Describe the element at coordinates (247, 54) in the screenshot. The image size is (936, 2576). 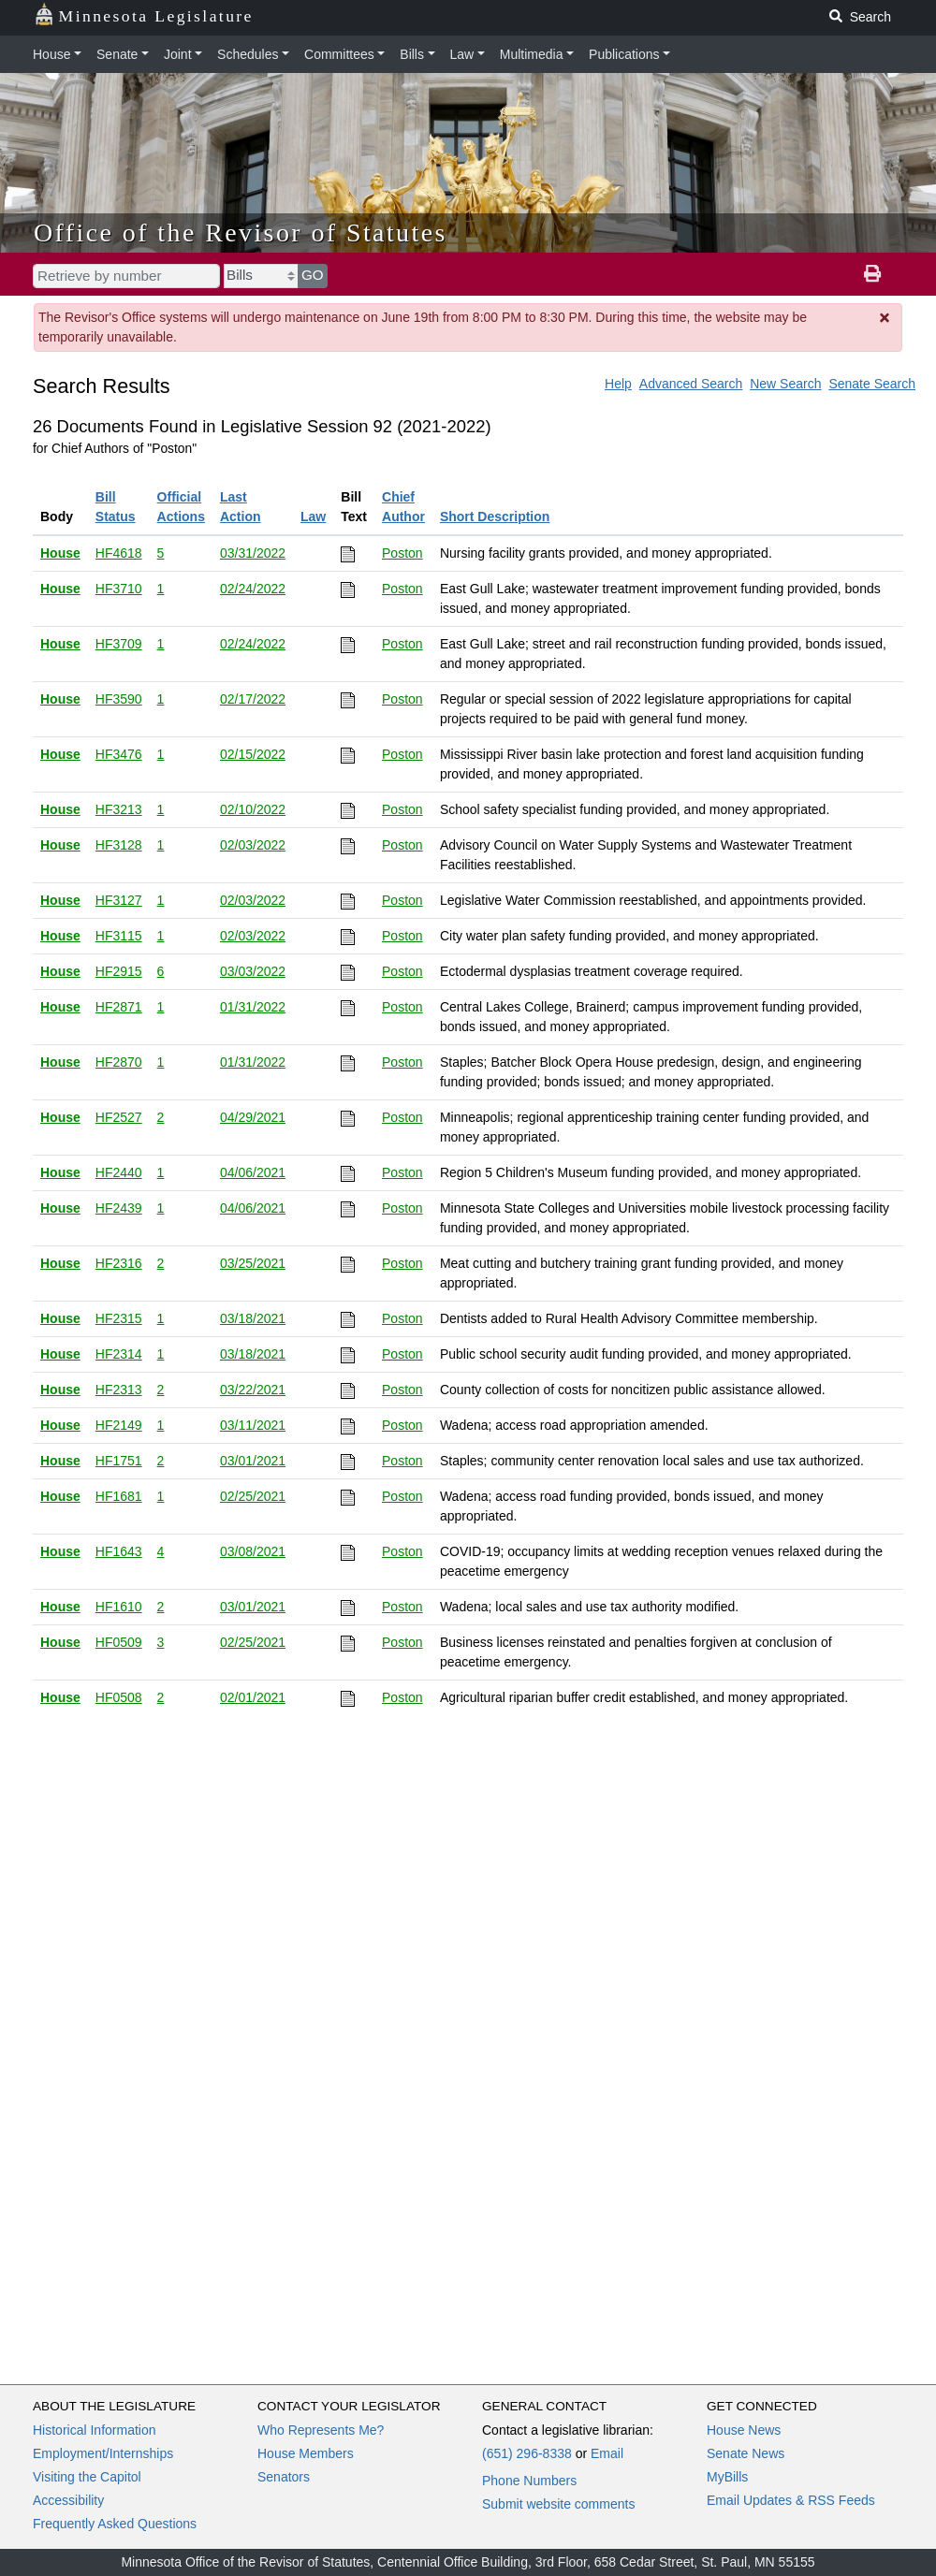
I see `Schedules` at that location.